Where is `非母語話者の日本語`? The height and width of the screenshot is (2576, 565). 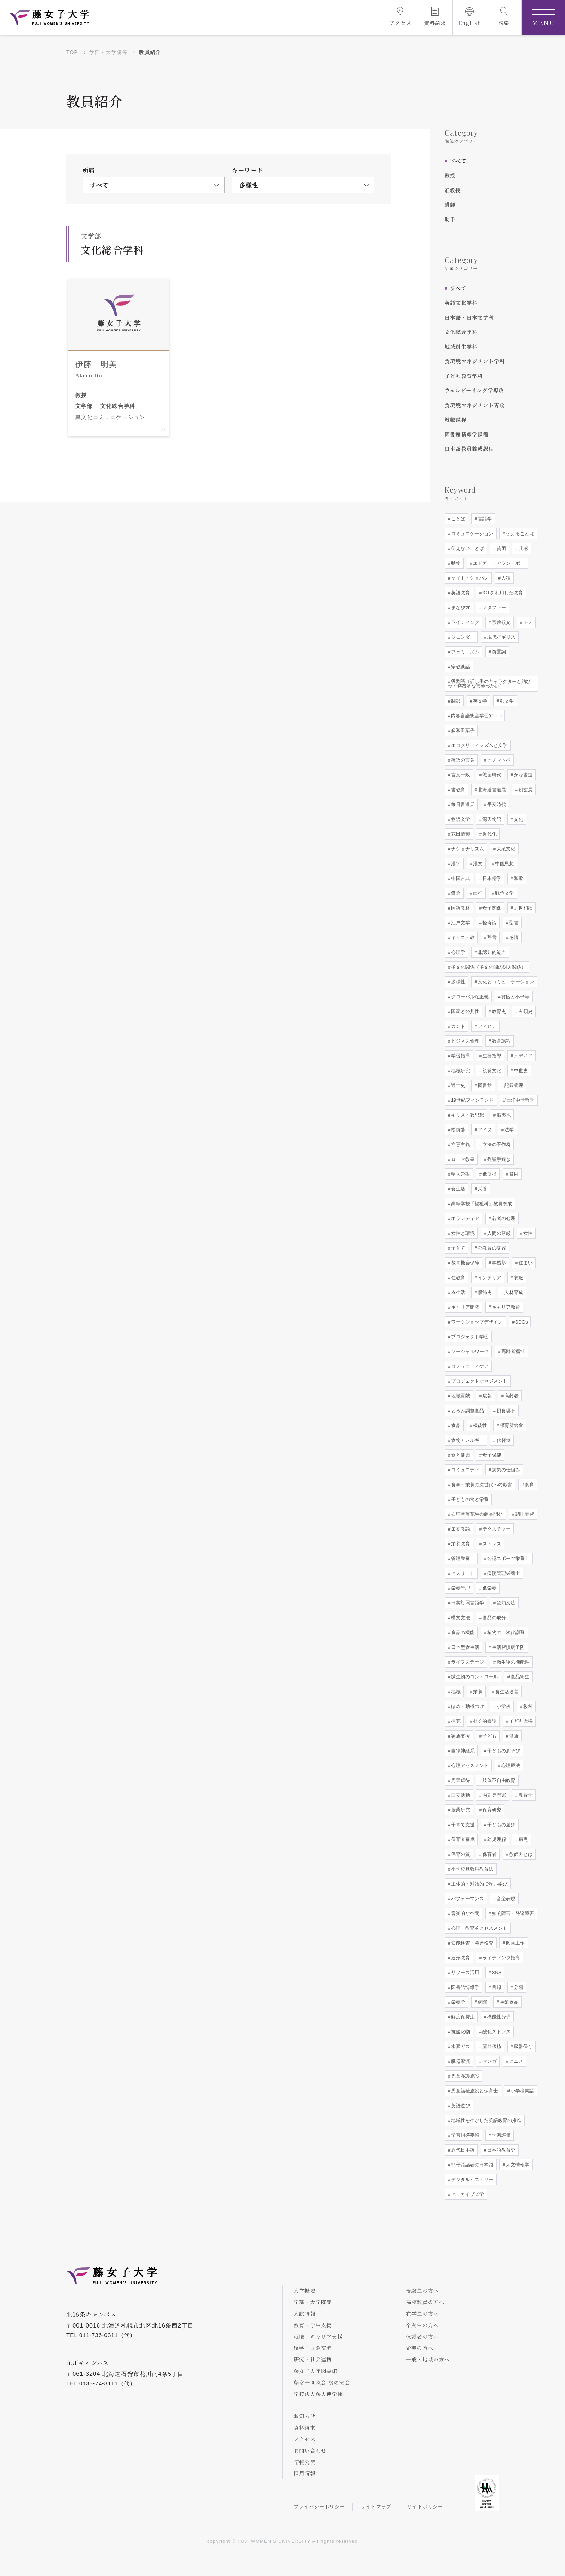 非母語話者の日本語 is located at coordinates (471, 2164).